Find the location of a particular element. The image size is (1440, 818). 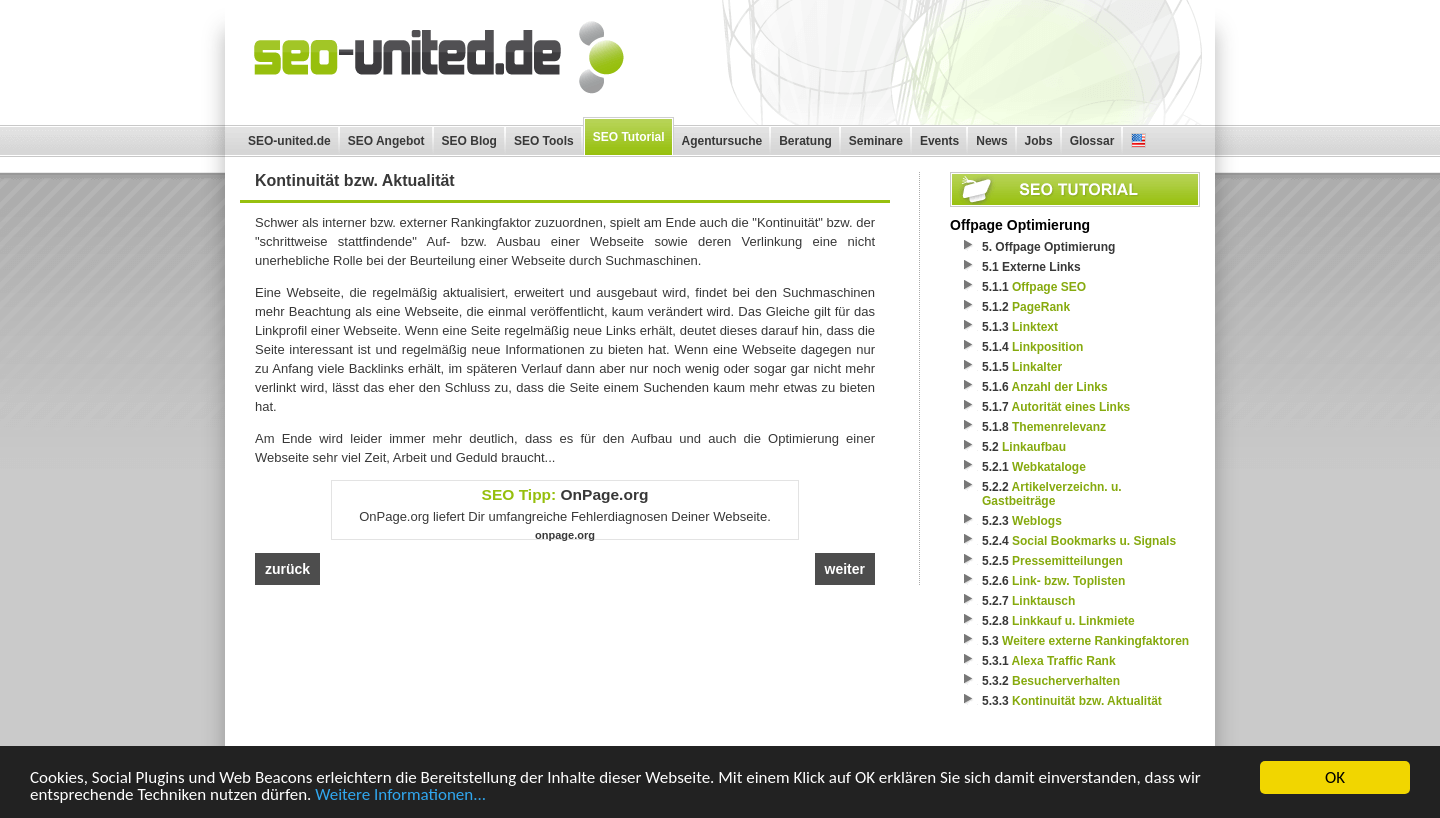

Linkaufbau is located at coordinates (1034, 447).